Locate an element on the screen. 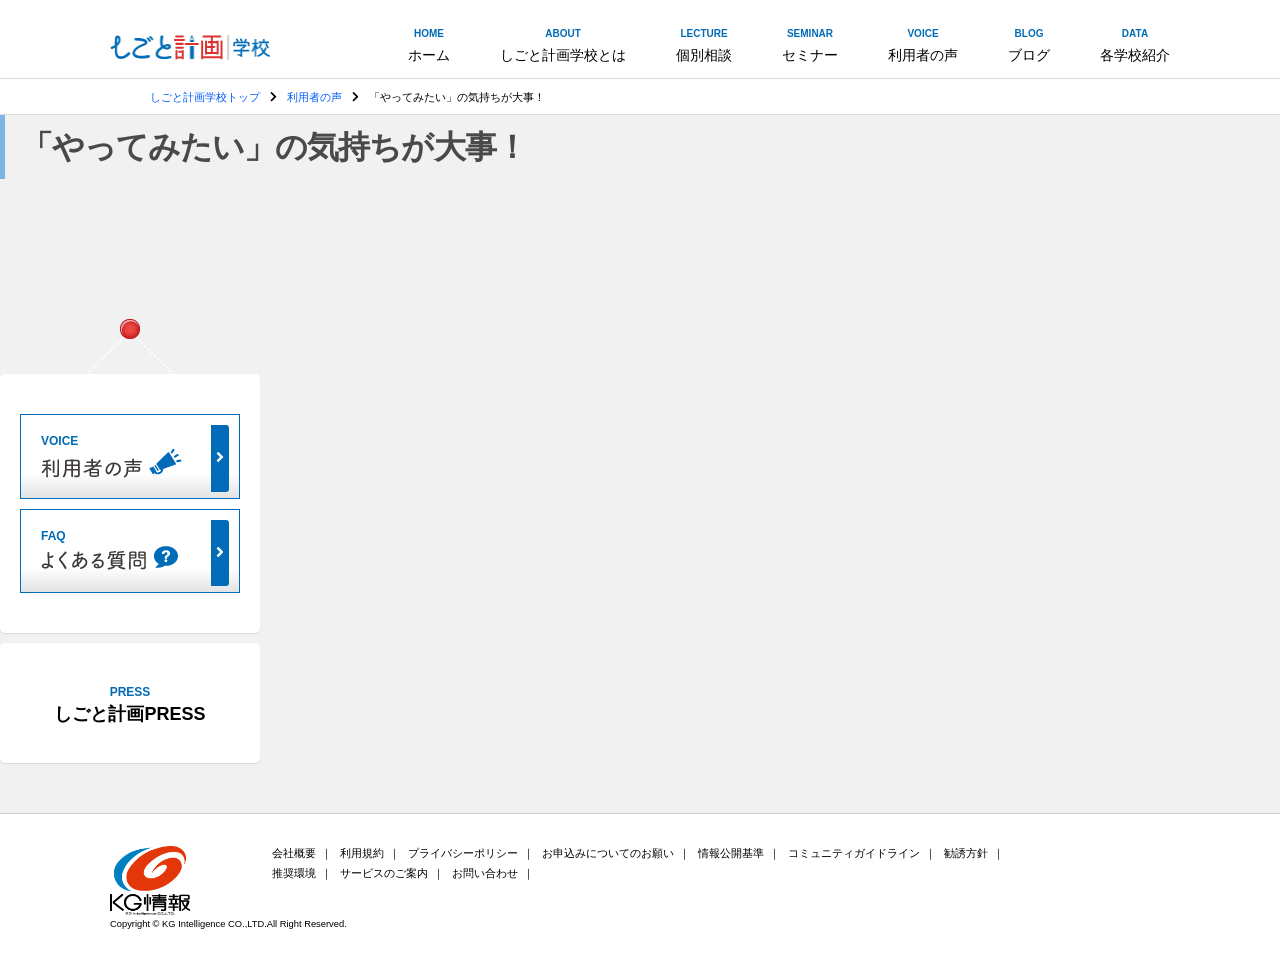  お申込みについてのお願い is located at coordinates (608, 853).